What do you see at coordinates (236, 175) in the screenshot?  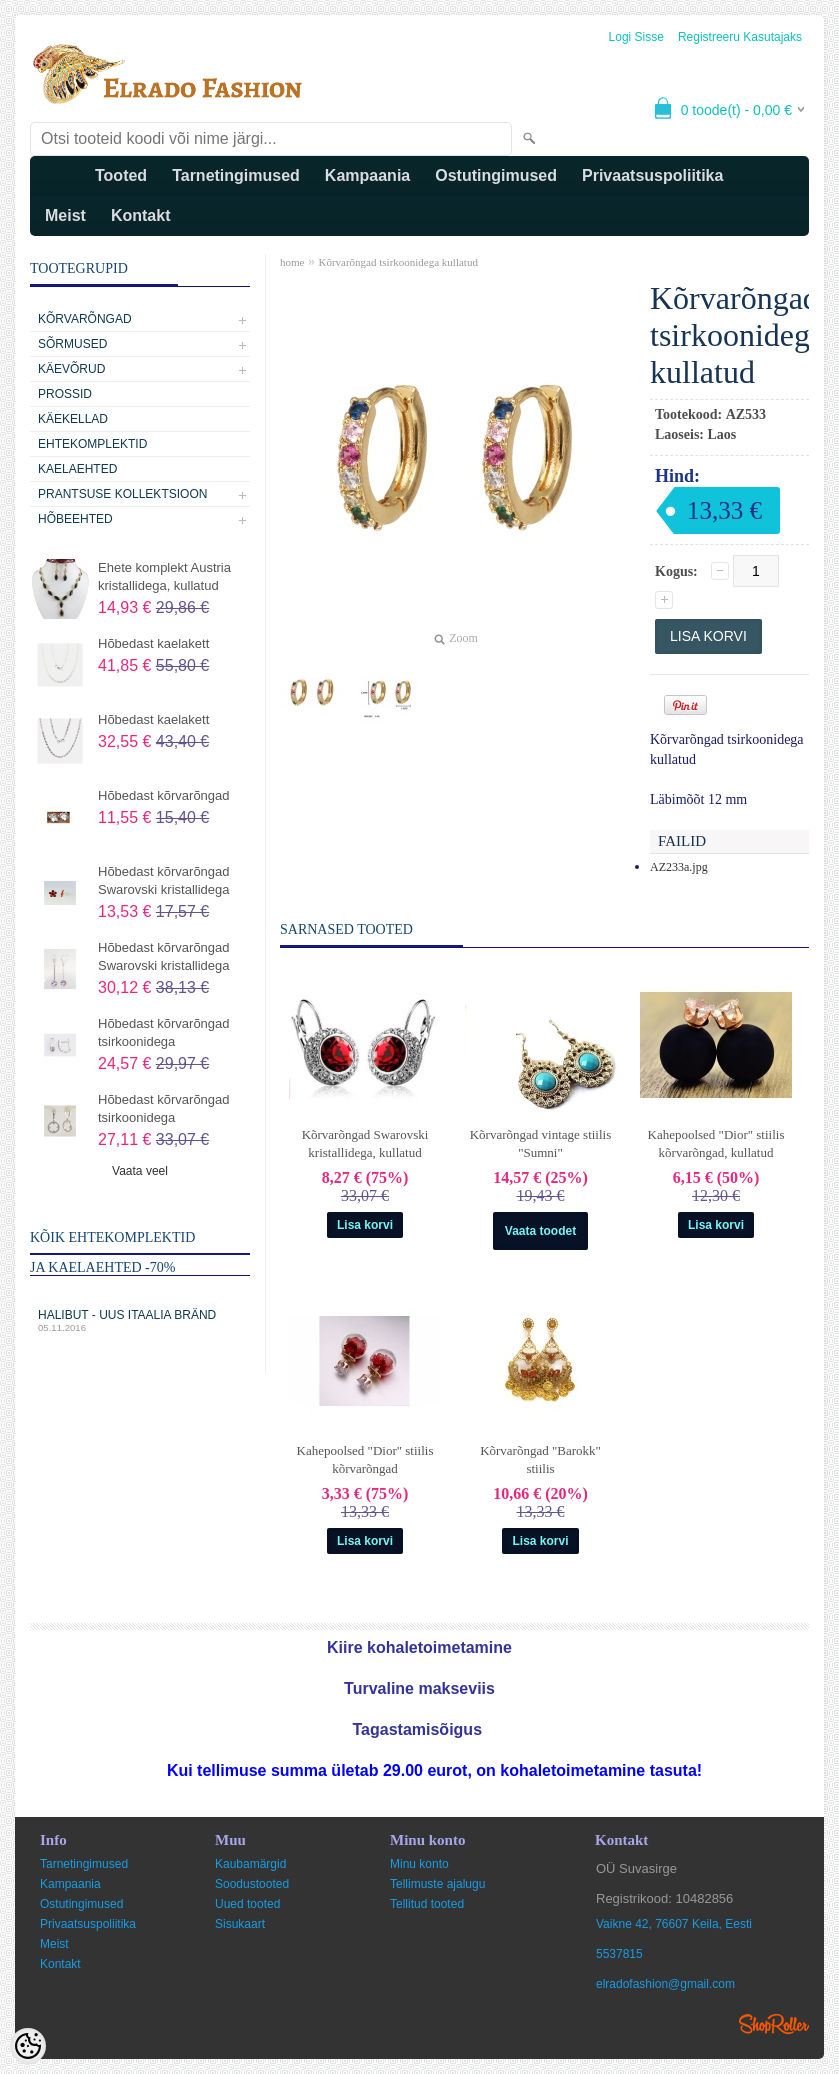 I see `Tarnetingimused` at bounding box center [236, 175].